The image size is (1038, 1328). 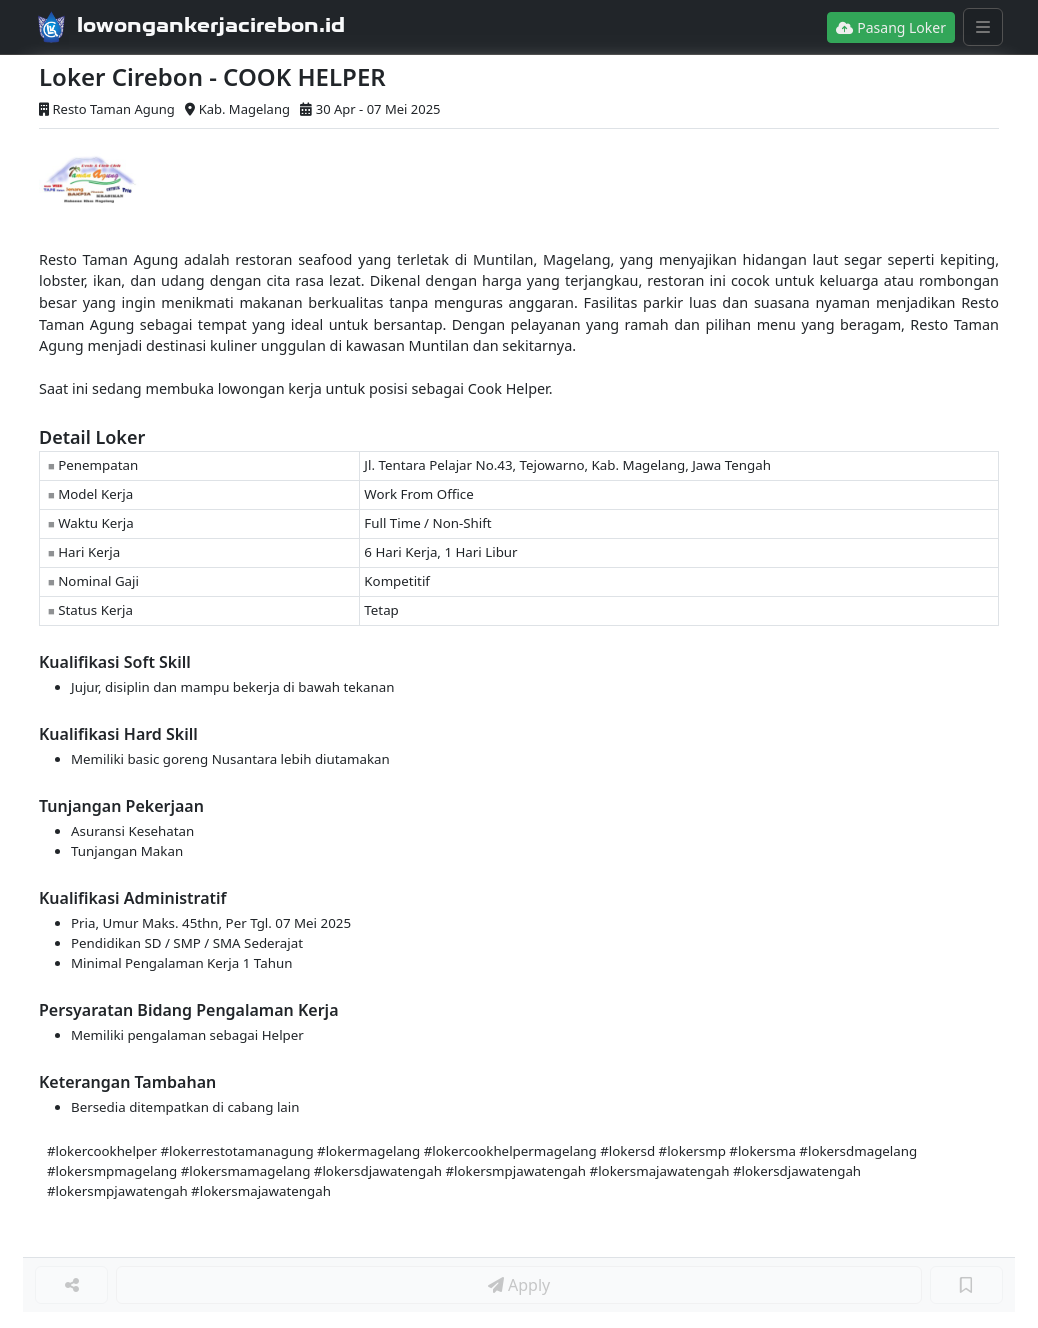 What do you see at coordinates (211, 25) in the screenshot?
I see `lowongankerjacirebon.id` at bounding box center [211, 25].